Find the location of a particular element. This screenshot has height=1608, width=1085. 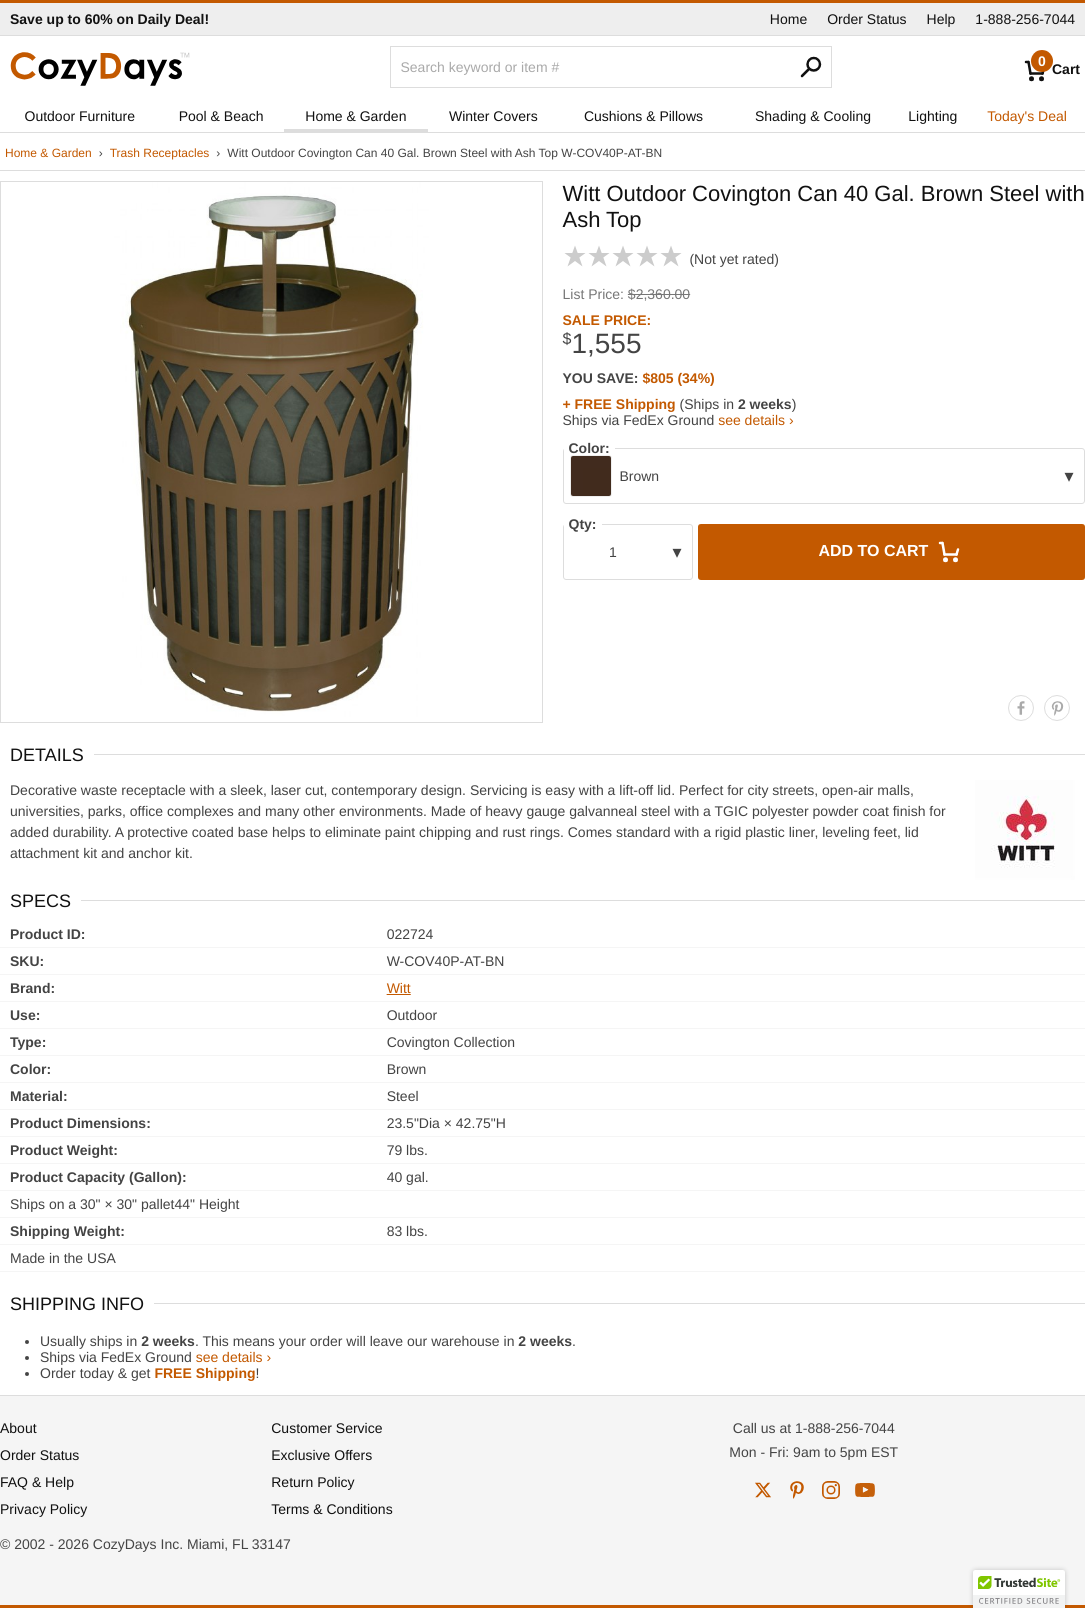

Pool & Beach is located at coordinates (221, 116).